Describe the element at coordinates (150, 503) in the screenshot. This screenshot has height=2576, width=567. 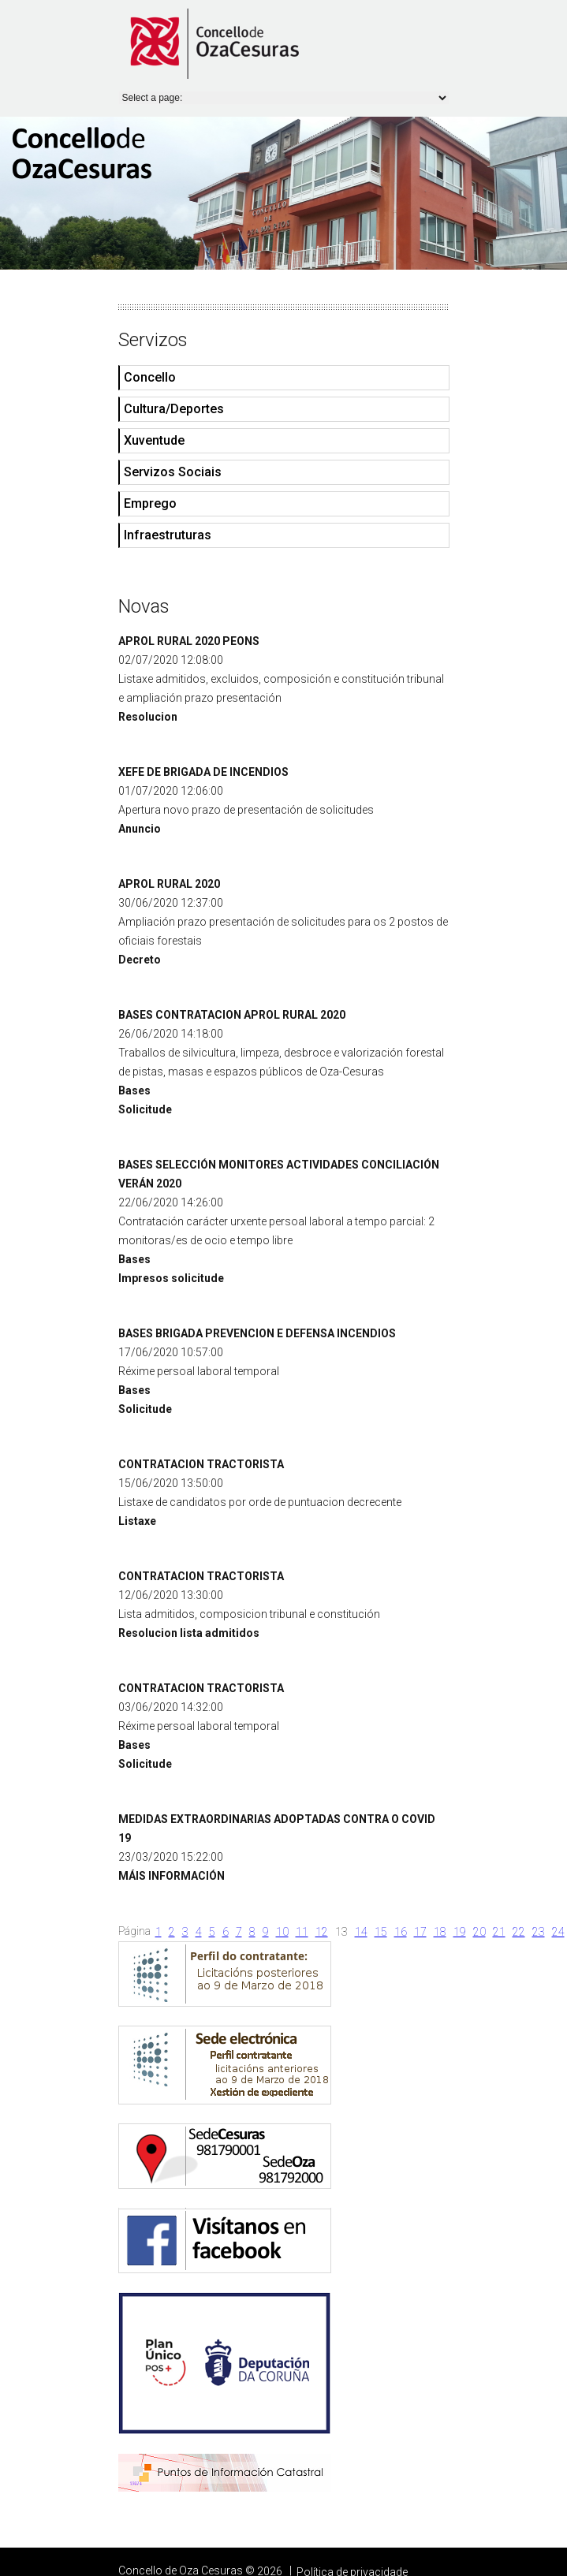
I see `Emprego` at that location.